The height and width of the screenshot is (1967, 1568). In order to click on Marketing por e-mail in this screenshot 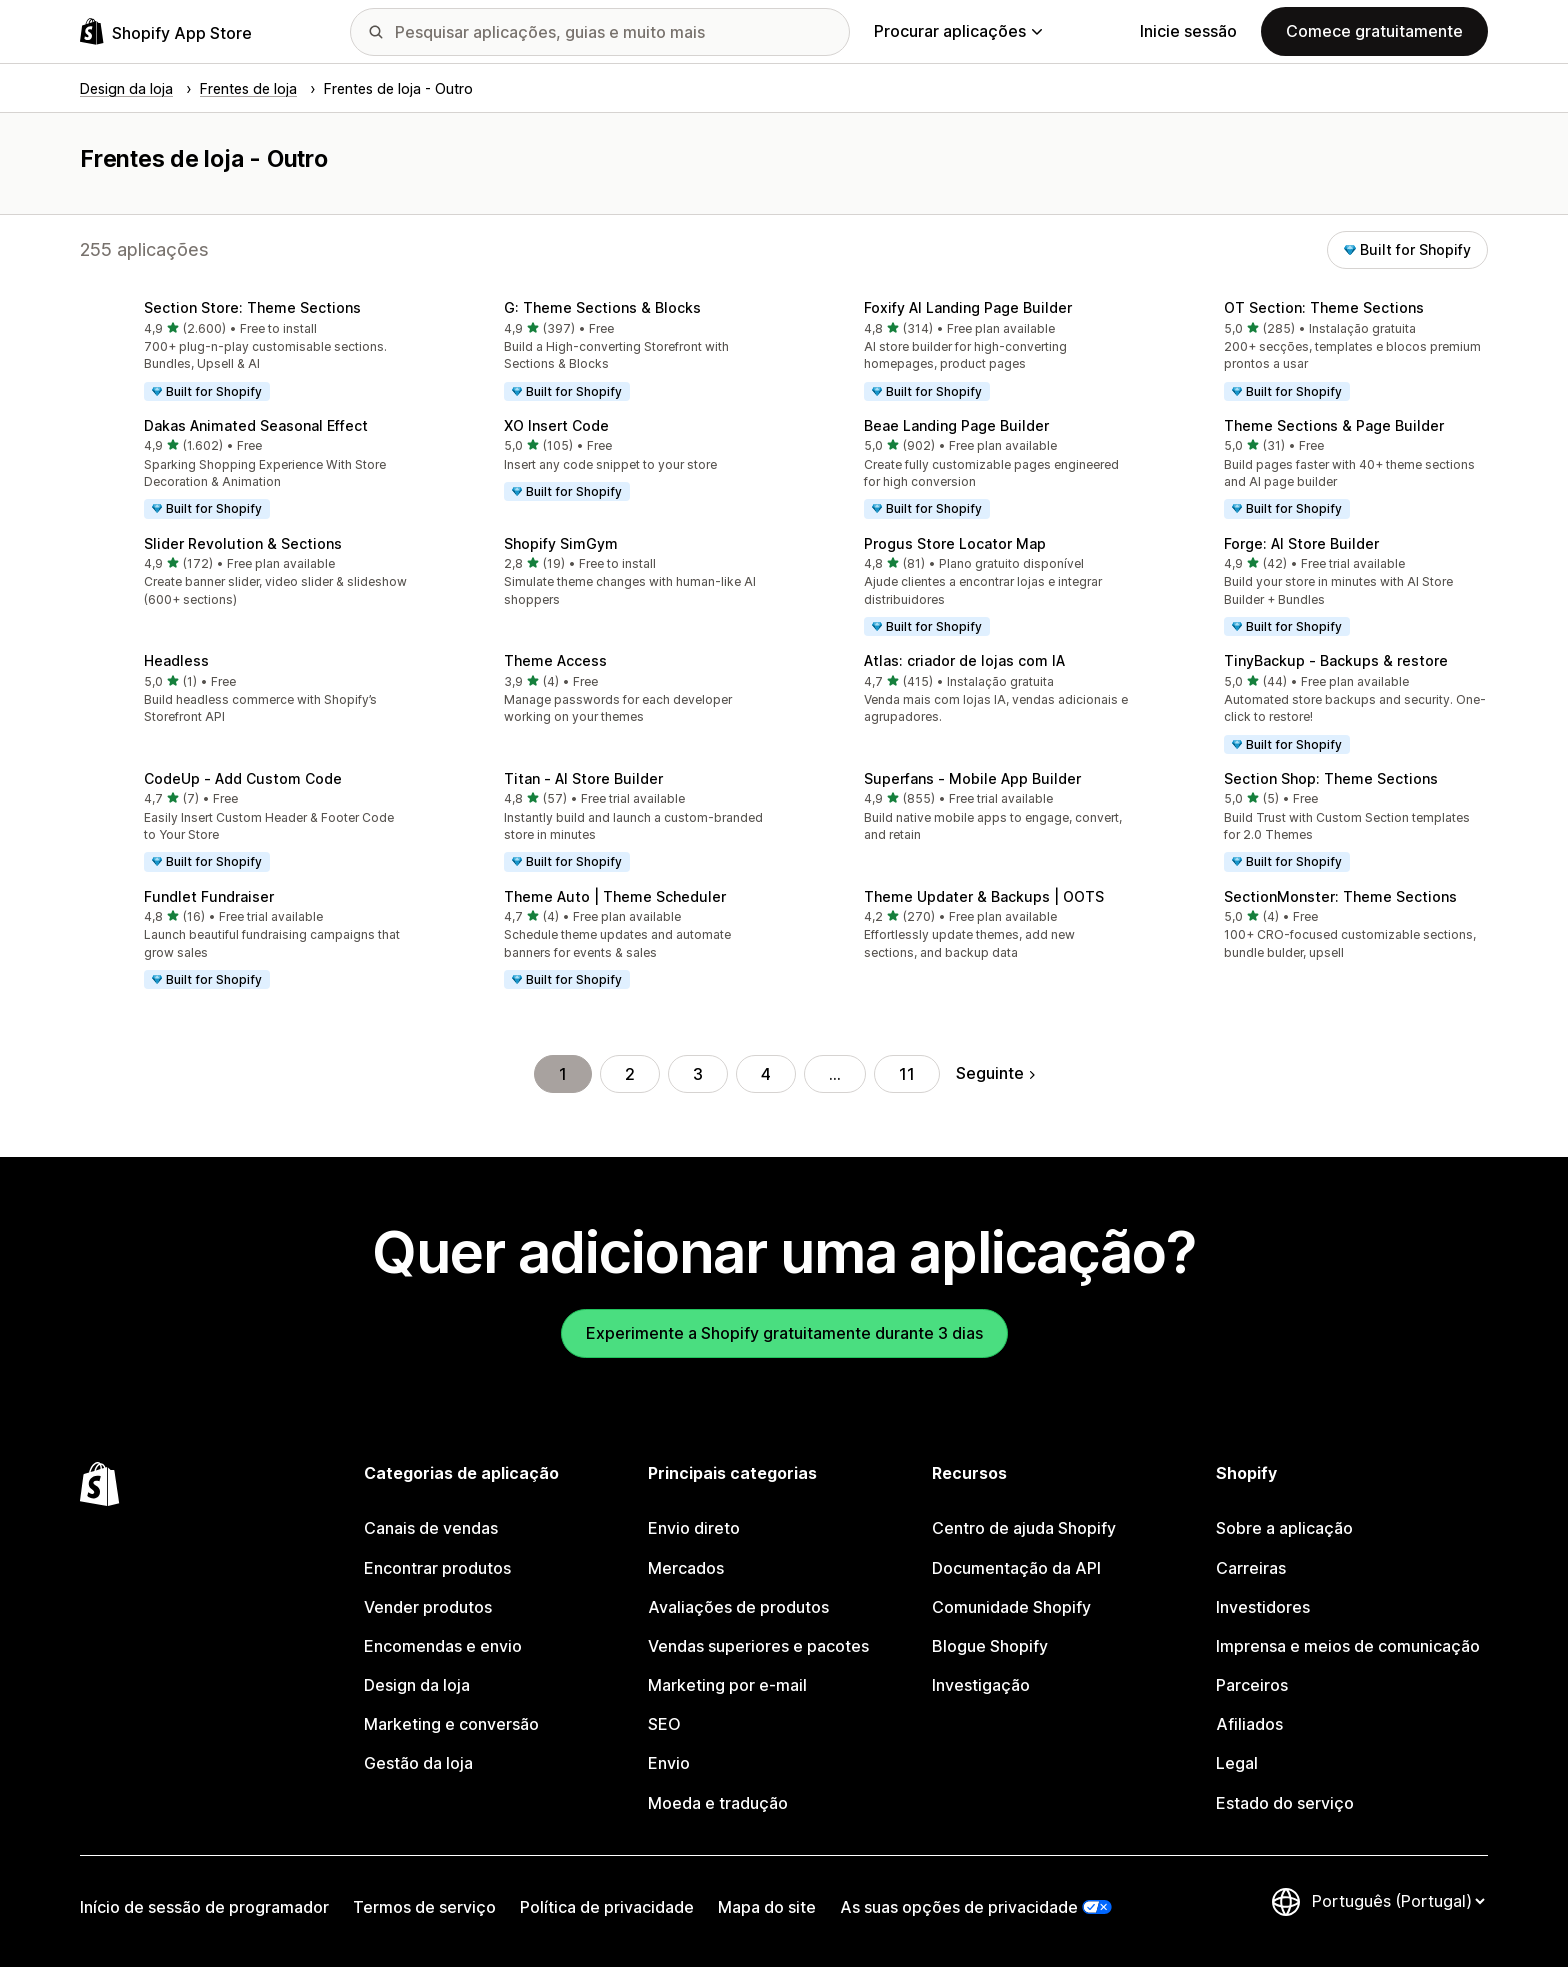, I will do `click(727, 1685)`.